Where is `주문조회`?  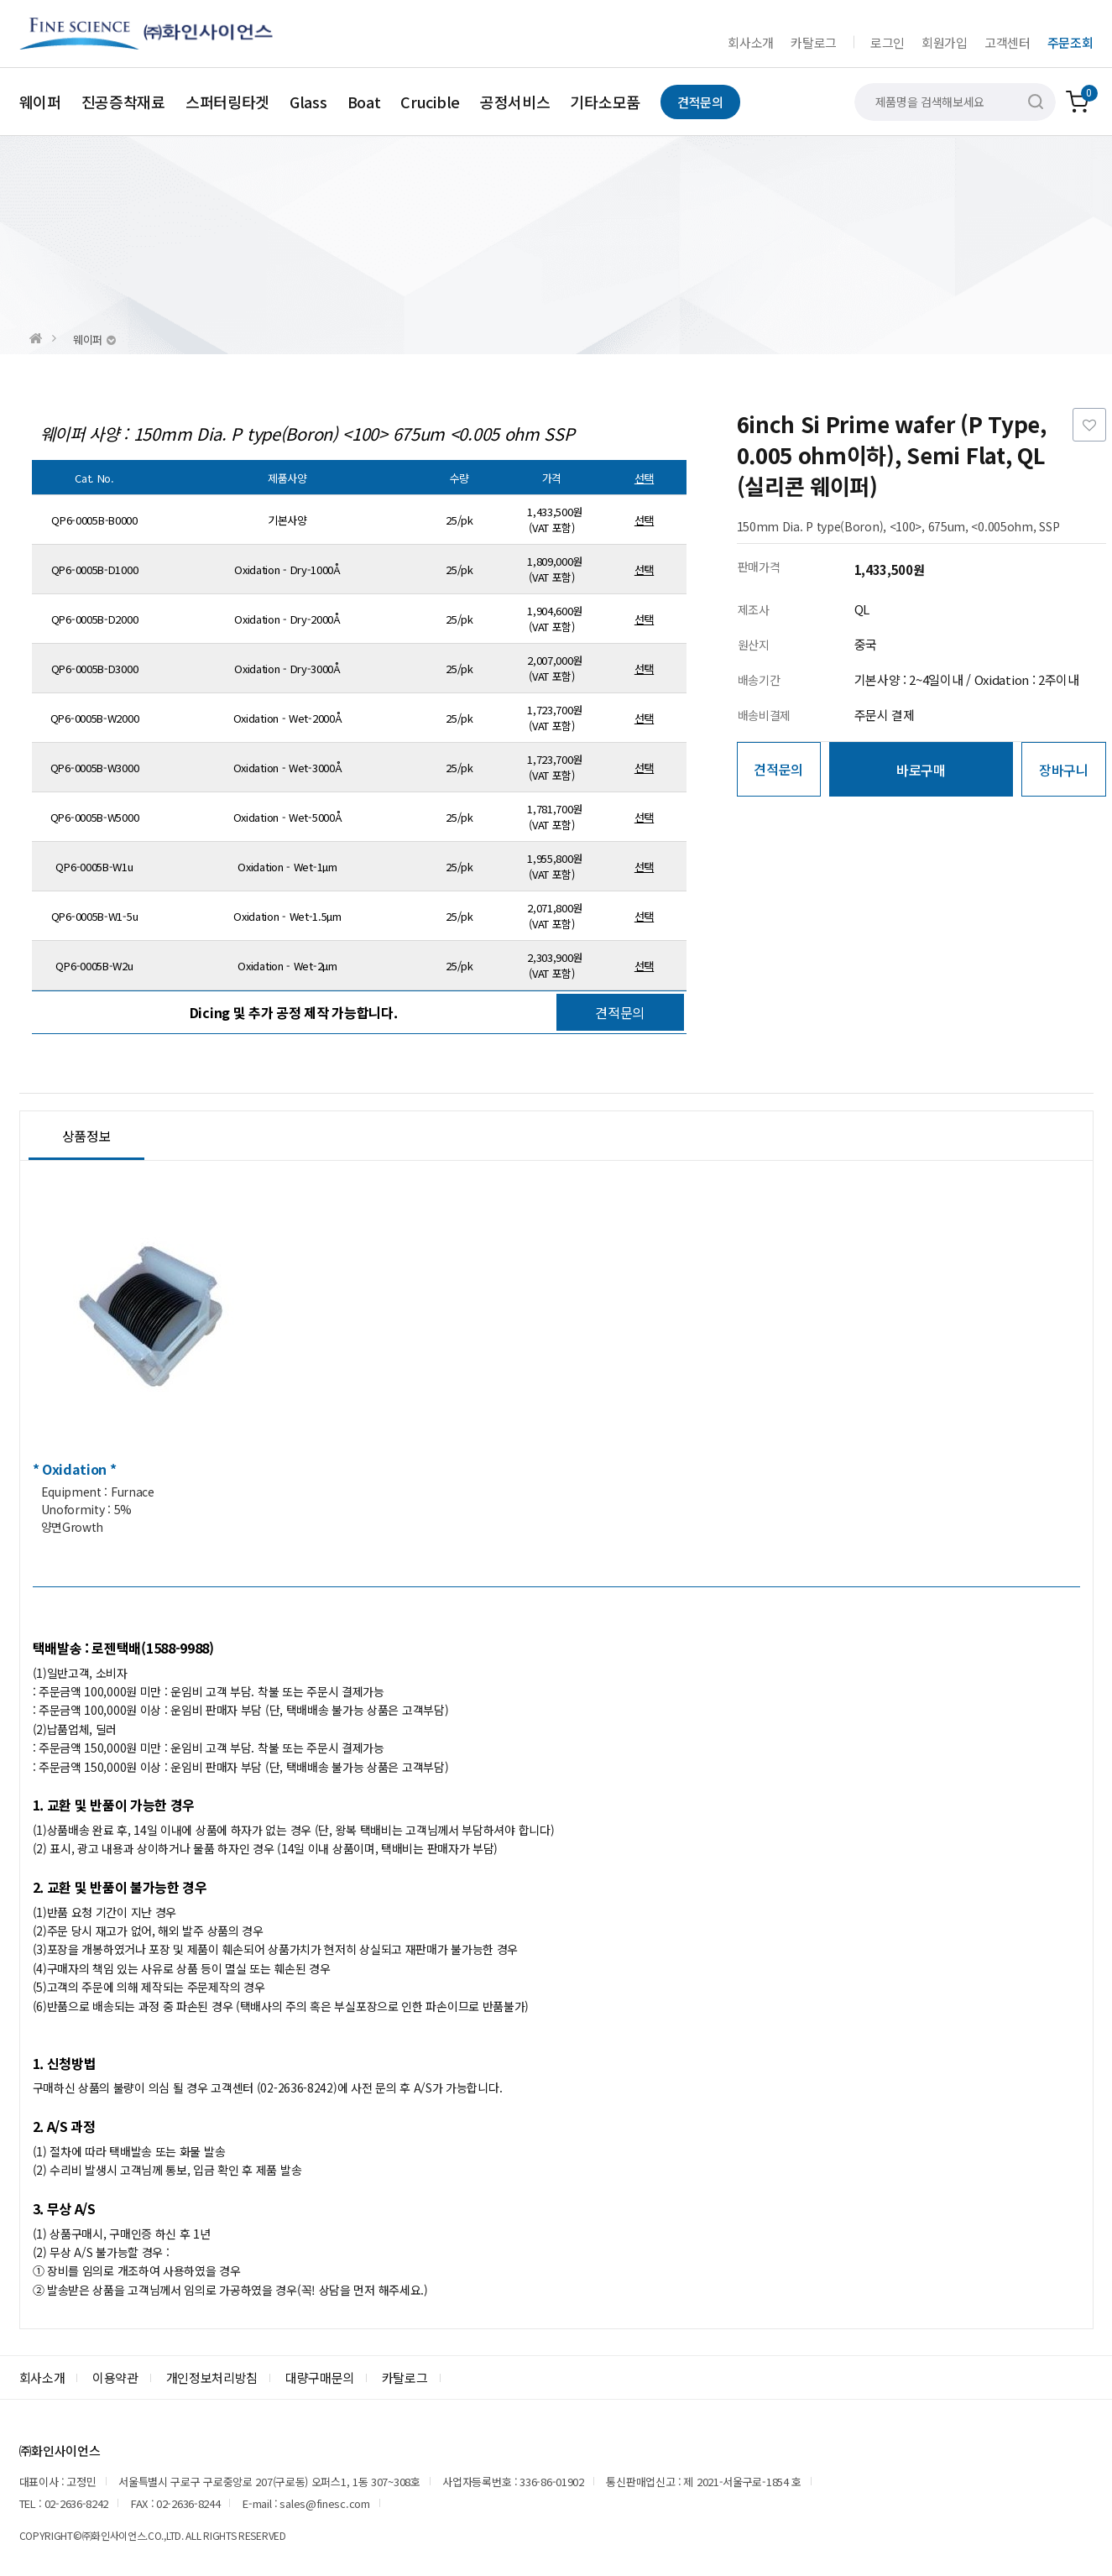
주문조회 is located at coordinates (1070, 42).